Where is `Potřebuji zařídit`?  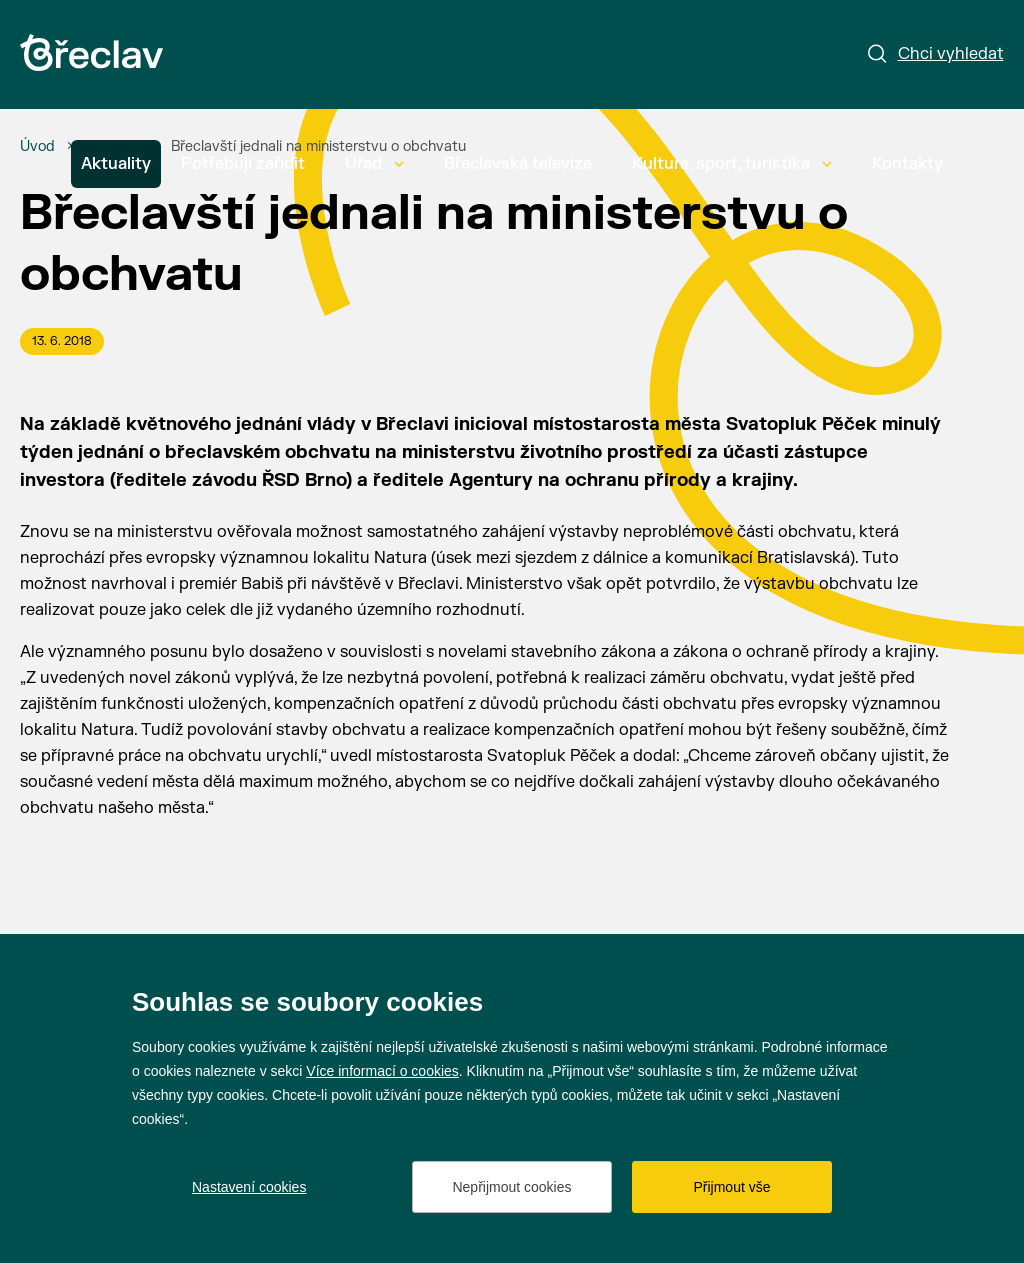 Potřebuji zařídit is located at coordinates (243, 164).